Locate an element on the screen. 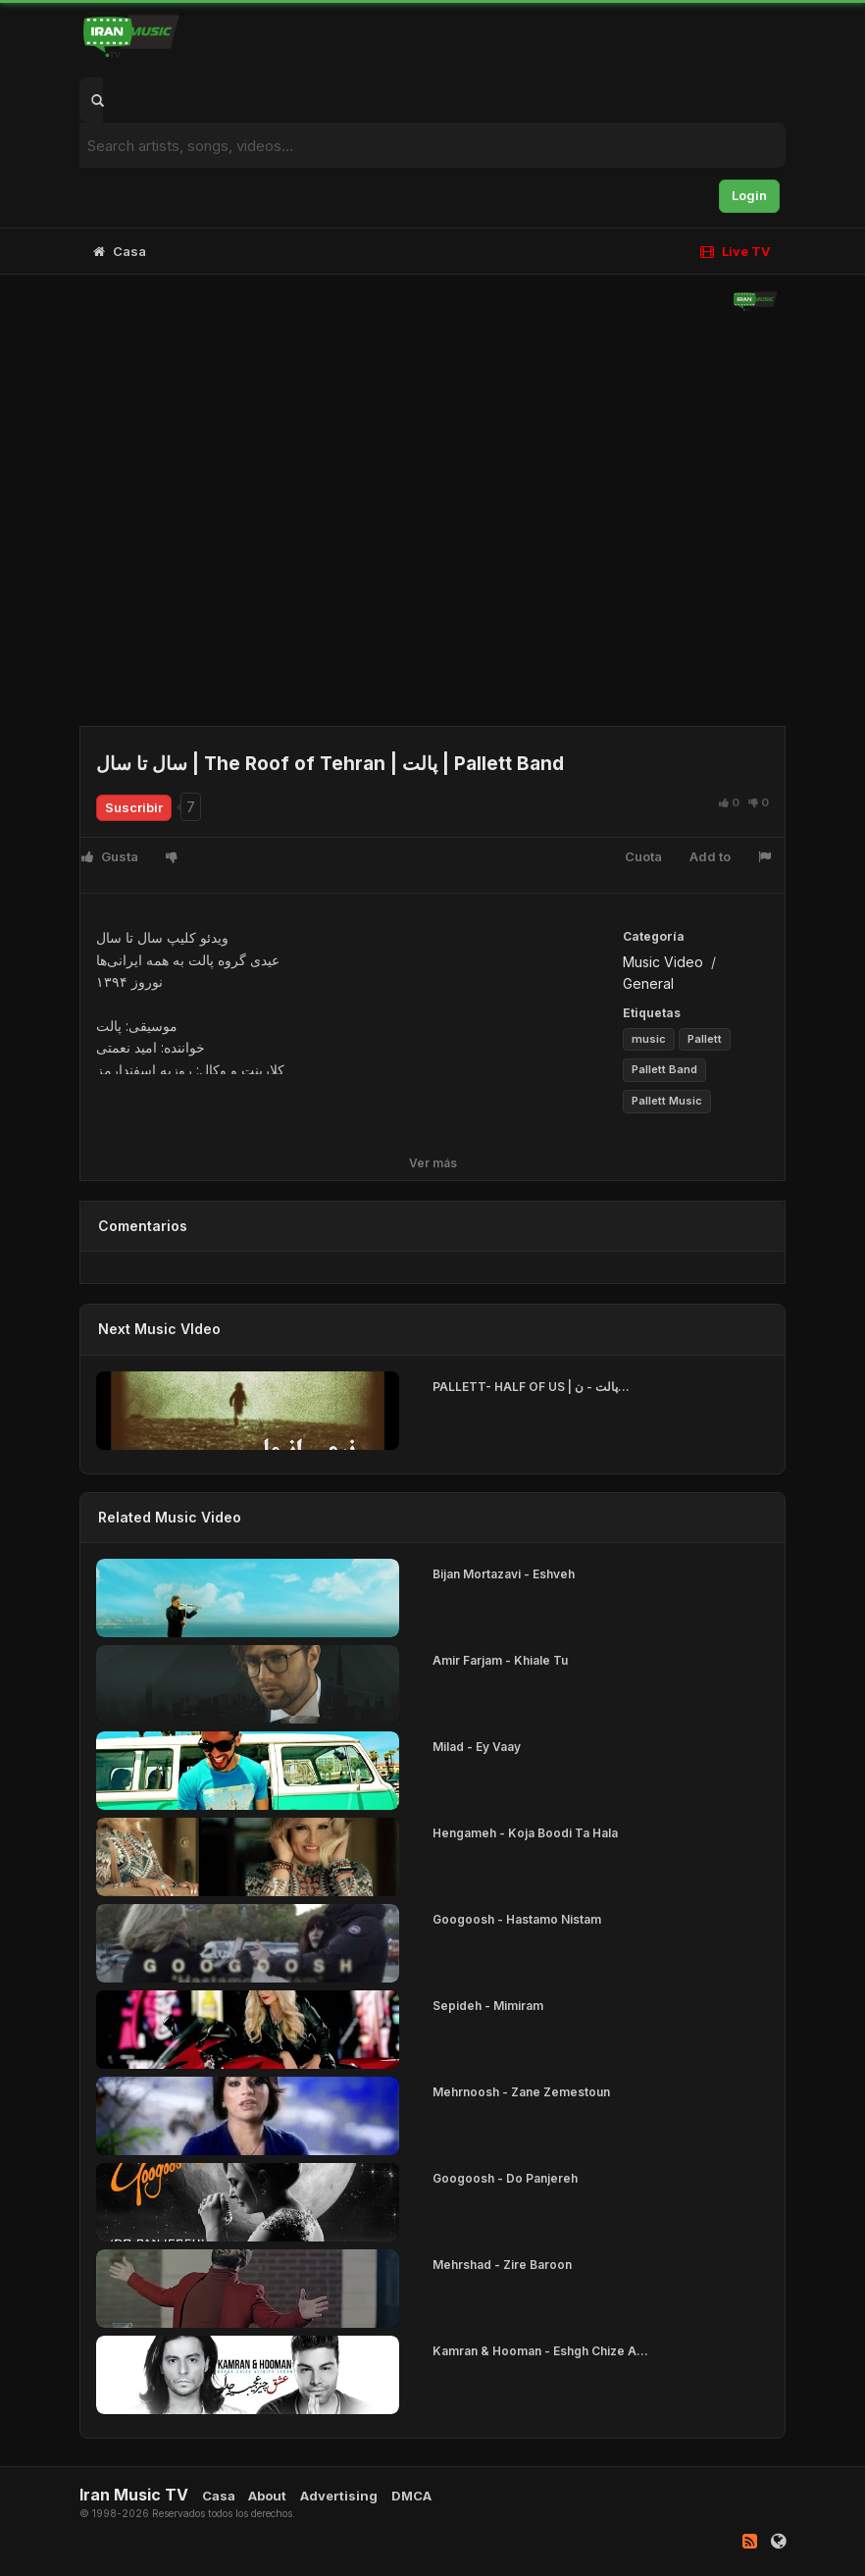  Pallett is located at coordinates (704, 1039).